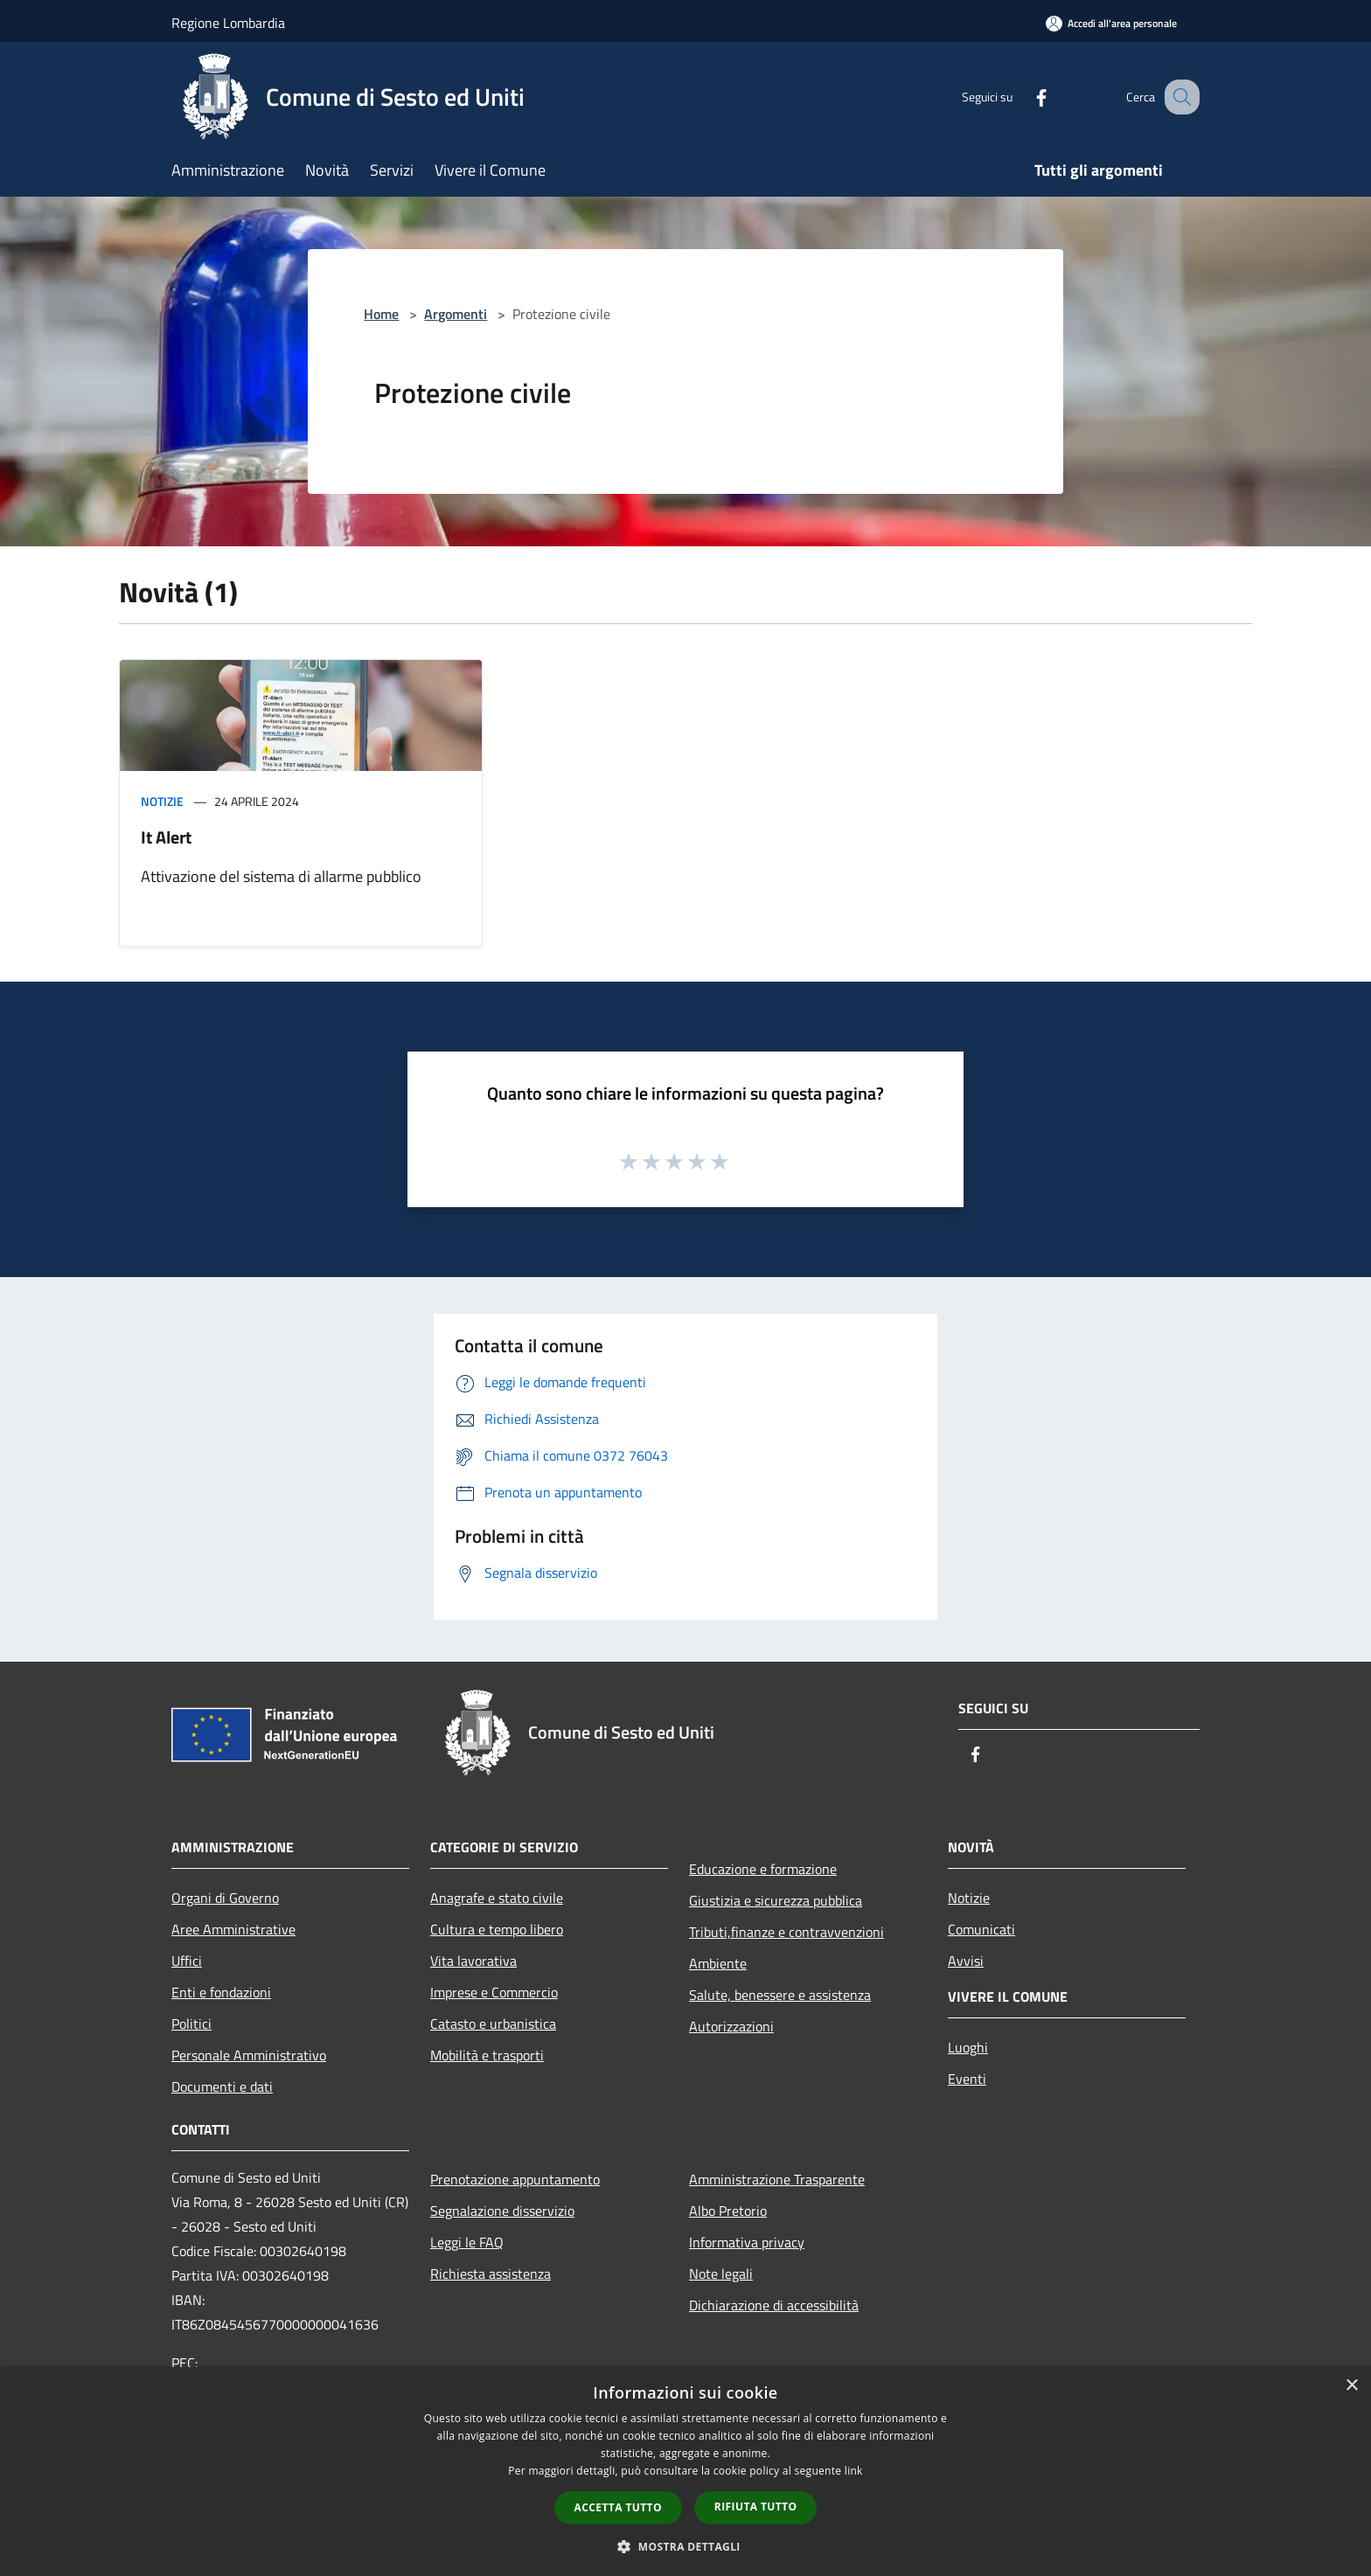 Image resolution: width=1371 pixels, height=2576 pixels. Describe the element at coordinates (968, 2047) in the screenshot. I see `Luoghi` at that location.